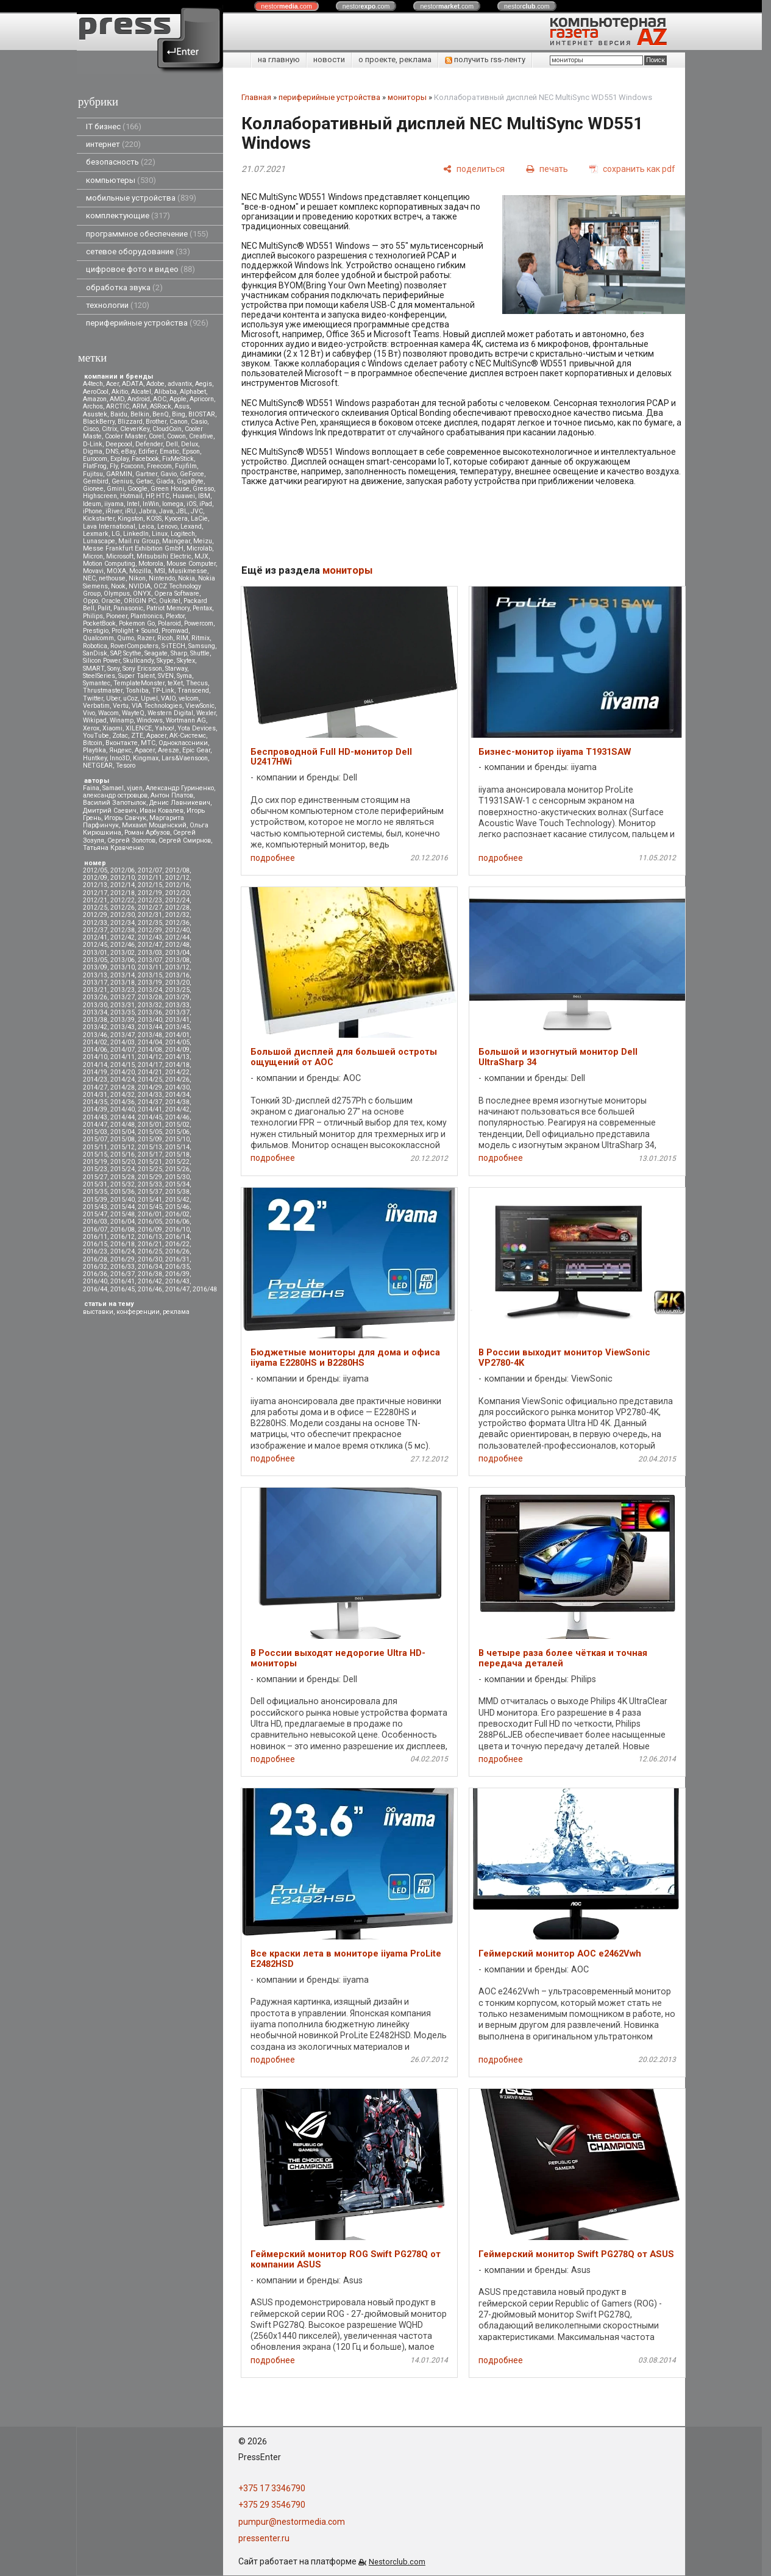 This screenshot has width=771, height=2576. I want to click on 2014/38, so click(177, 1102).